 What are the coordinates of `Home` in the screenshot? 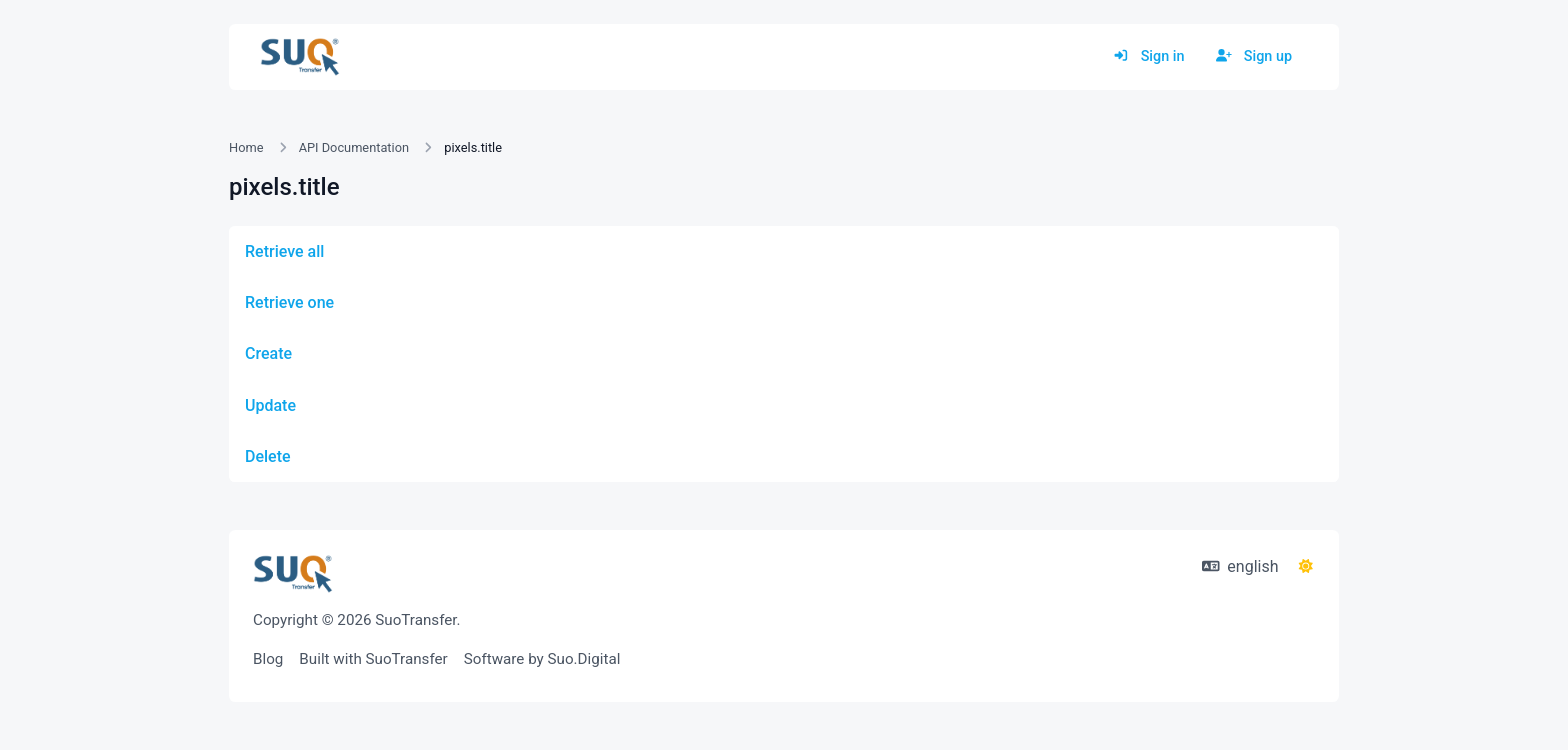 It's located at (246, 147).